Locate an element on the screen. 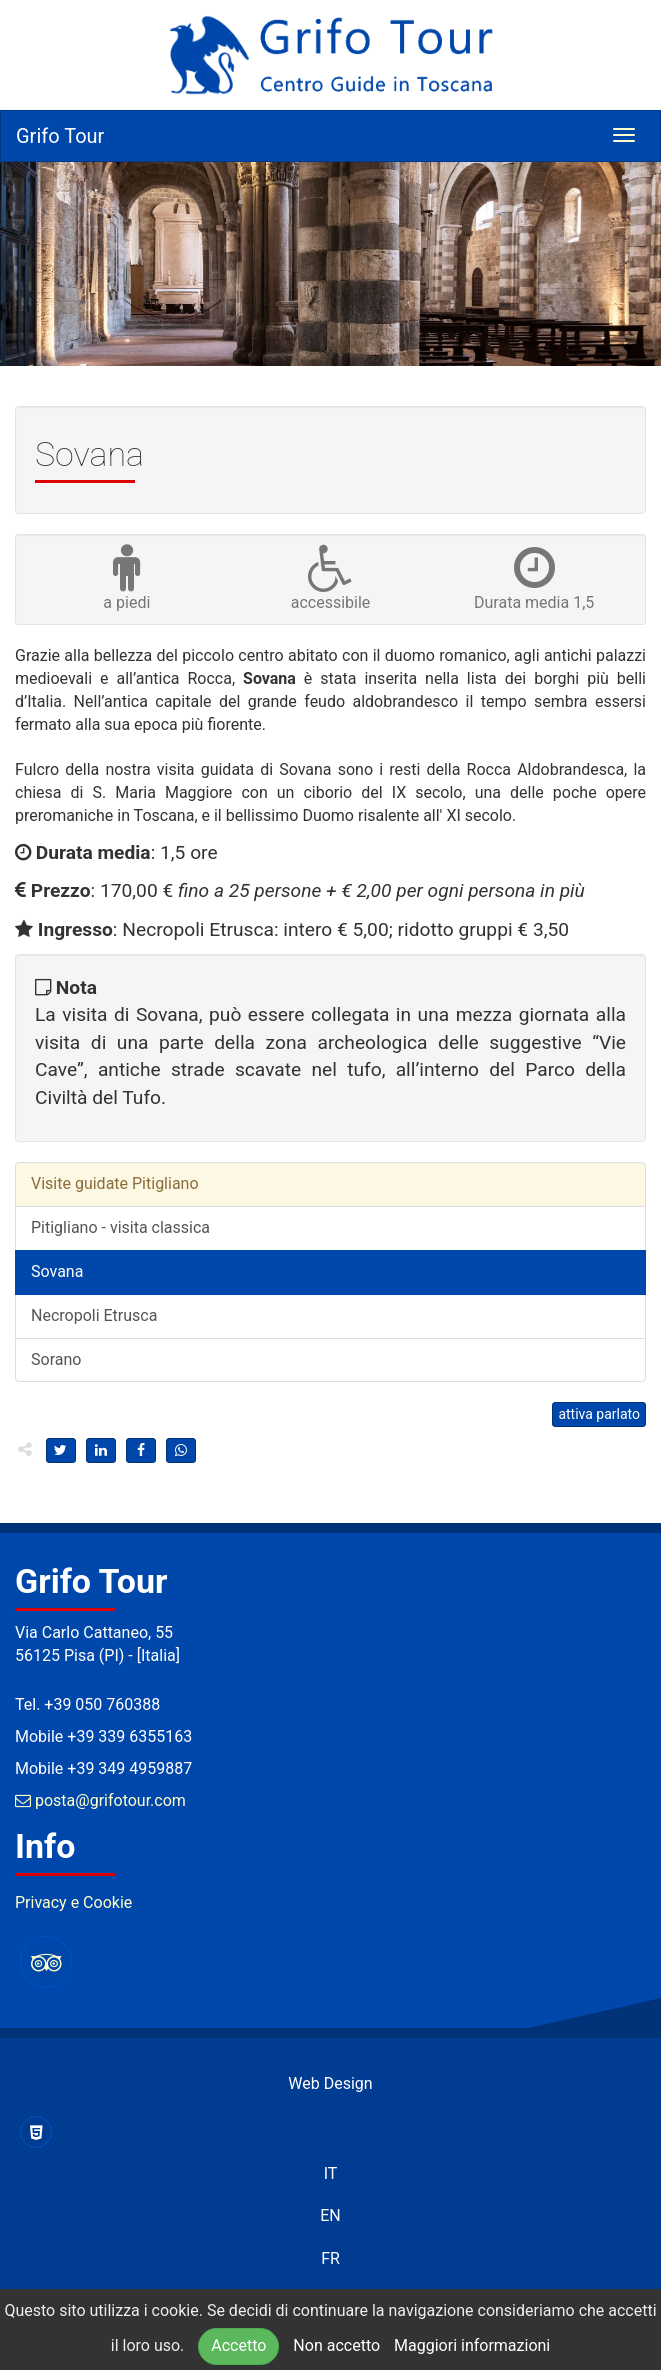 Image resolution: width=661 pixels, height=2370 pixels. Sorano is located at coordinates (56, 1359).